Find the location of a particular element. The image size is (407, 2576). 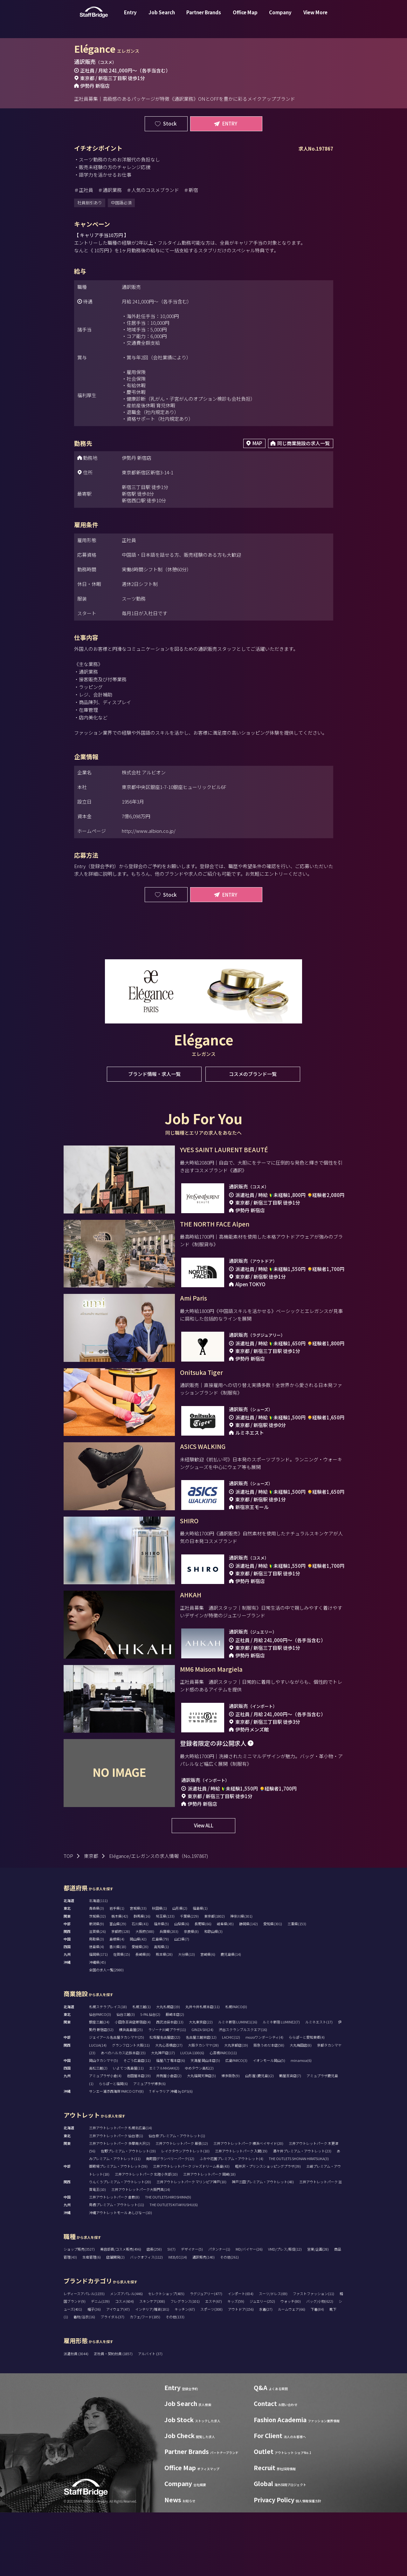

アルバイト (37) is located at coordinates (150, 2417).